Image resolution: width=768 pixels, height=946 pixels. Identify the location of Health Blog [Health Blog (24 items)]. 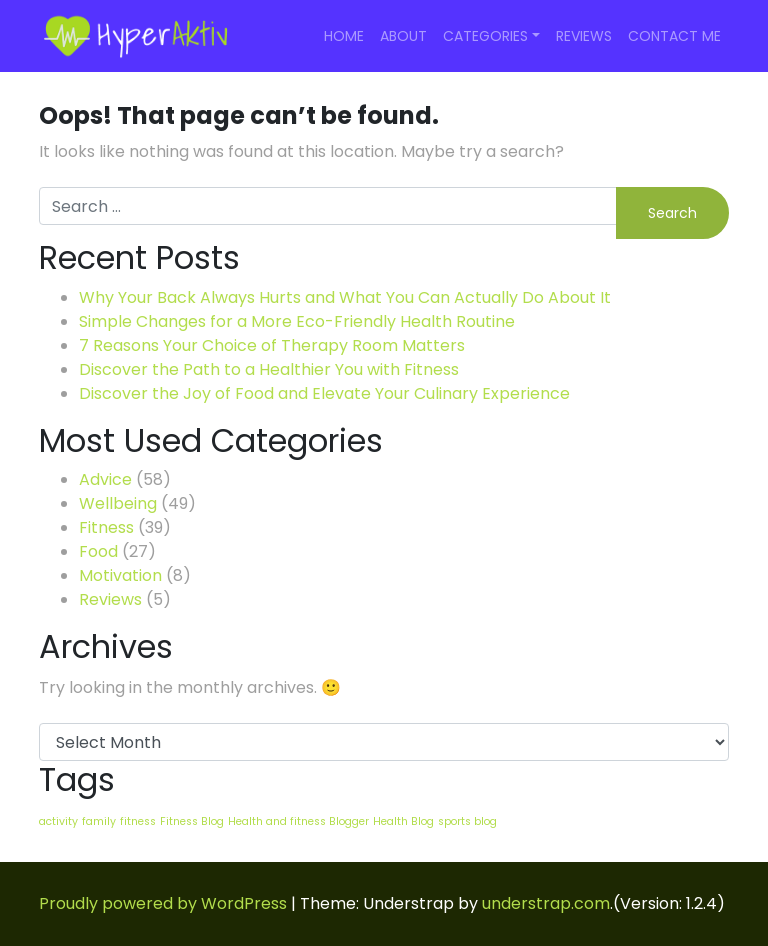
(403, 821).